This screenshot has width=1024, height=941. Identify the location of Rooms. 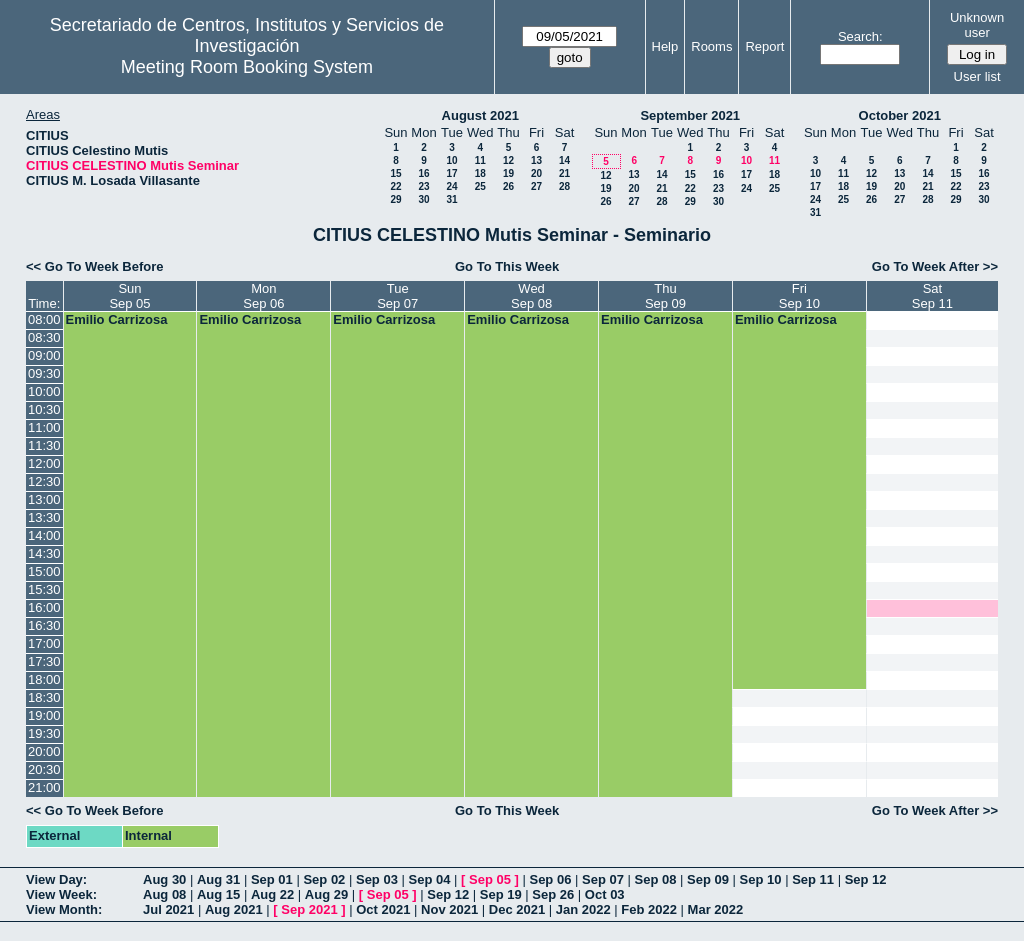
(711, 46).